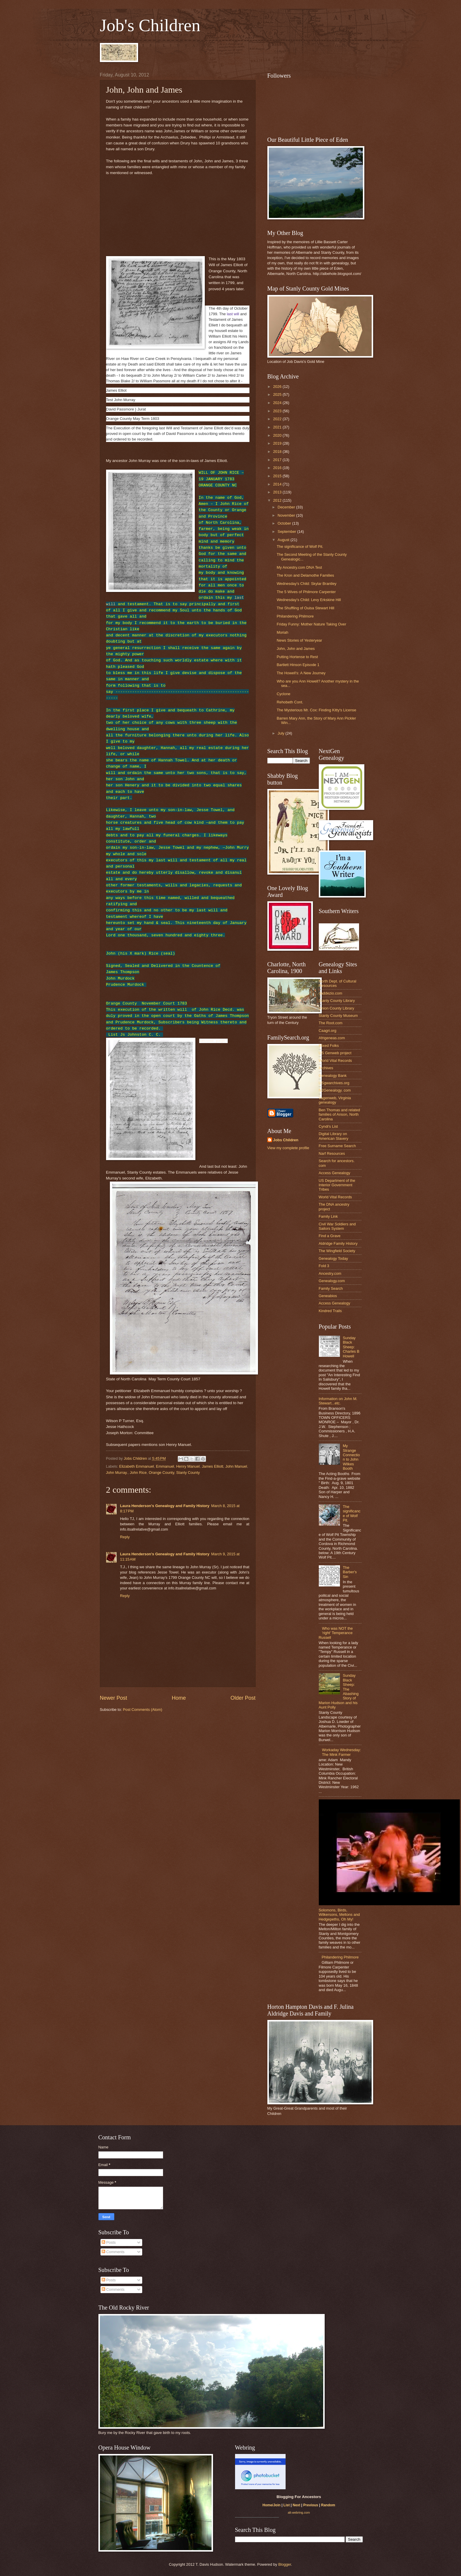 The height and width of the screenshot is (2576, 461). I want to click on Newer Post, so click(113, 1698).